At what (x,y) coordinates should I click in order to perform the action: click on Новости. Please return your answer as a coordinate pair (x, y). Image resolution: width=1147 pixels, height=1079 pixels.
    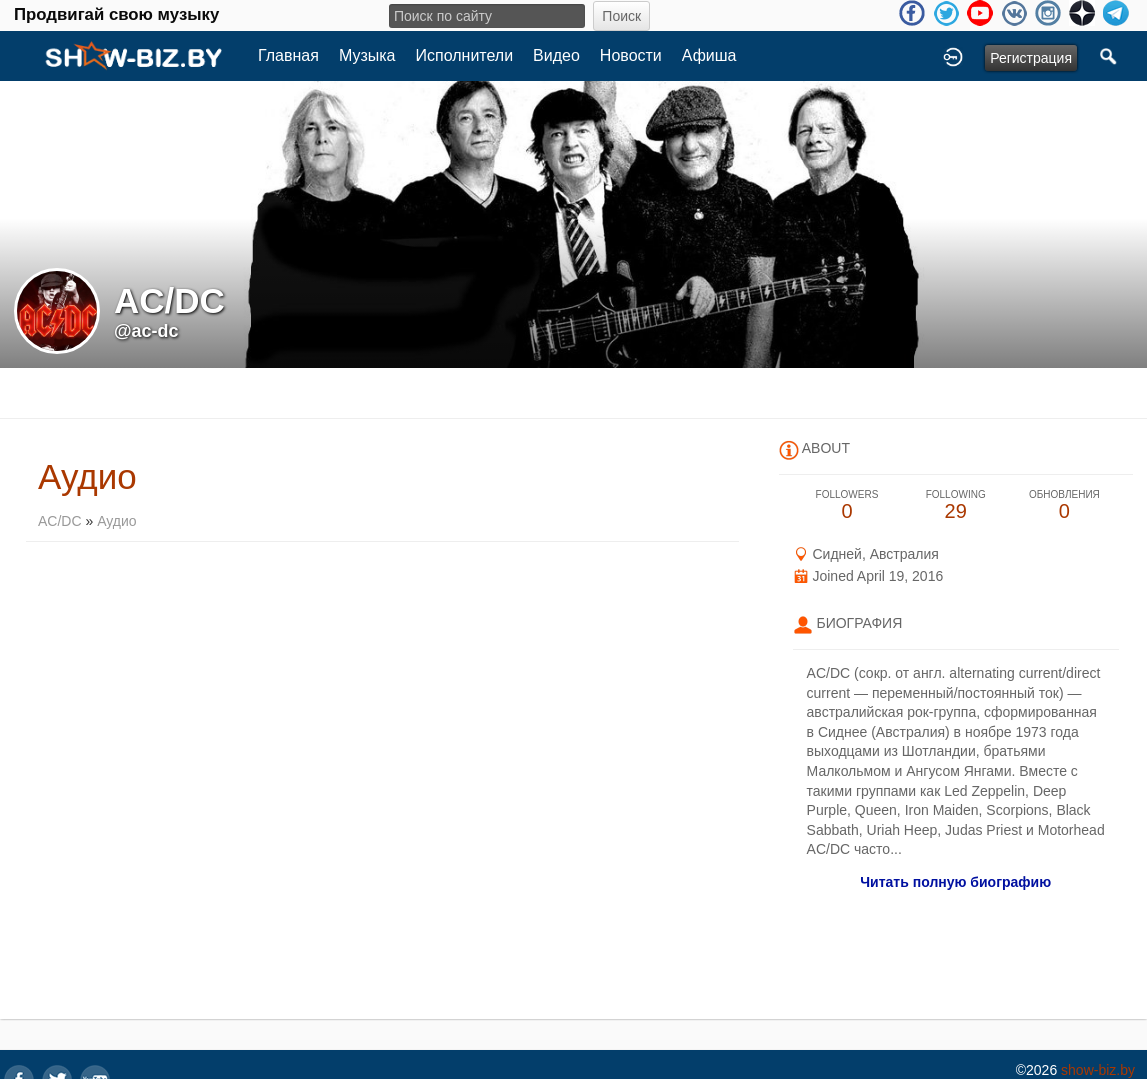
    Looking at the image, I should click on (631, 55).